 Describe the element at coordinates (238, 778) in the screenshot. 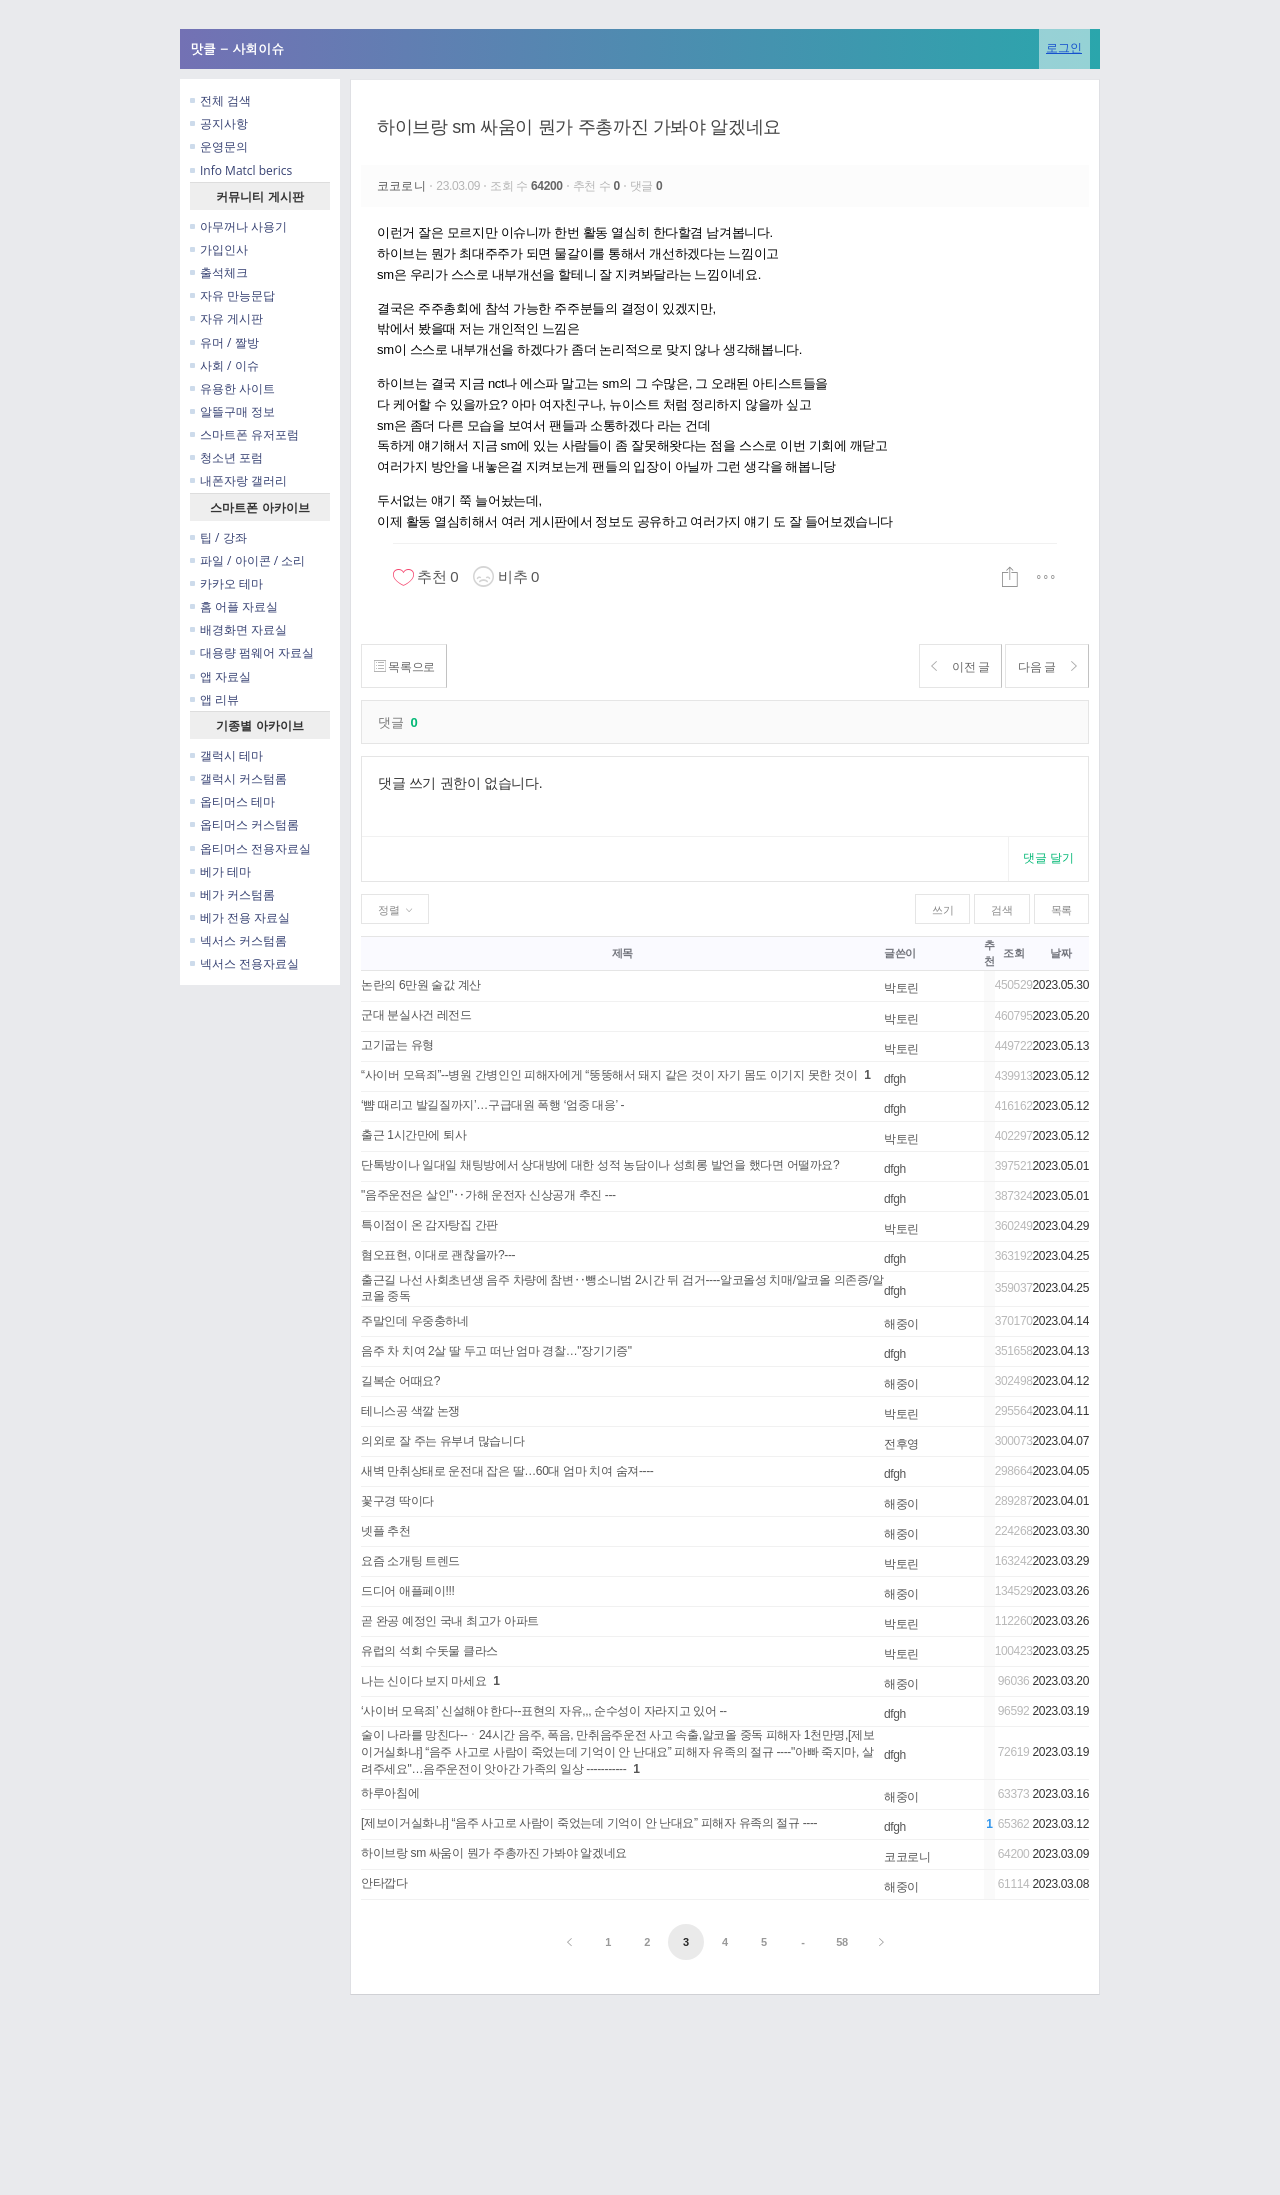

I see `갤럭시 커스텀롬` at that location.